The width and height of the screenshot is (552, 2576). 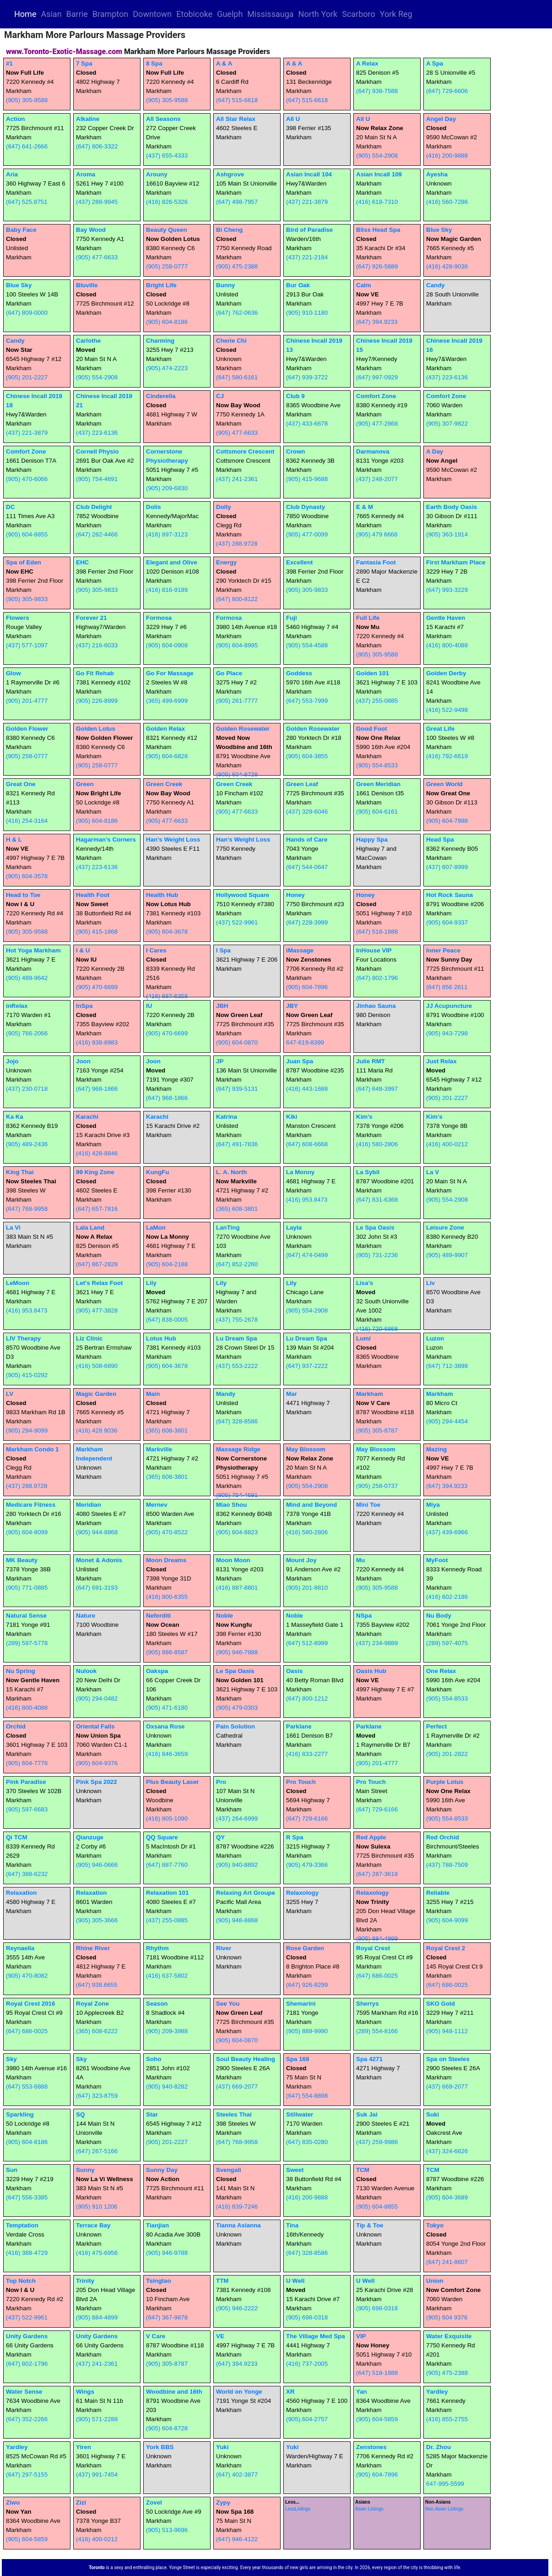 I want to click on L. A. North, so click(x=231, y=1172).